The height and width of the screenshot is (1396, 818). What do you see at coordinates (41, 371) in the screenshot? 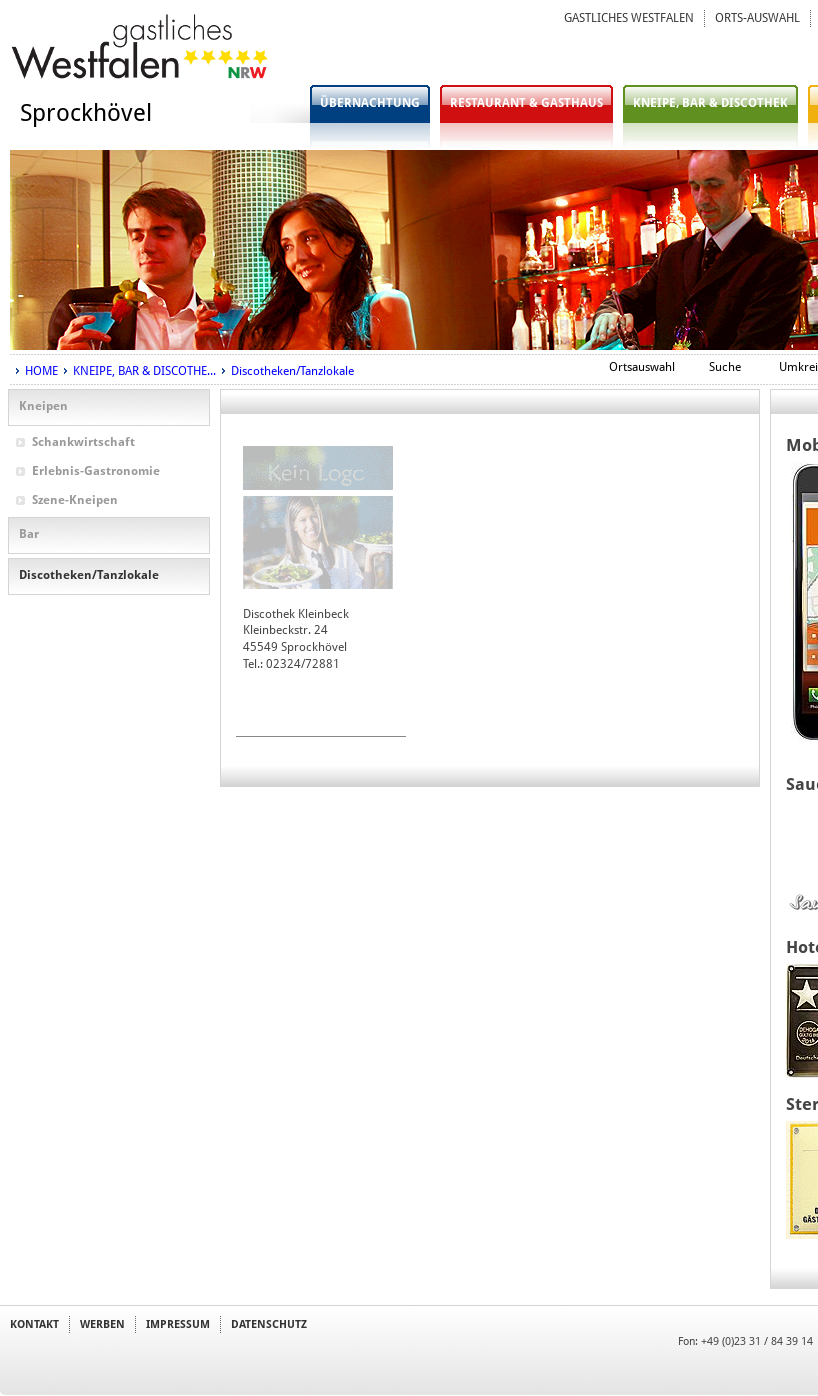
I see `HOME` at bounding box center [41, 371].